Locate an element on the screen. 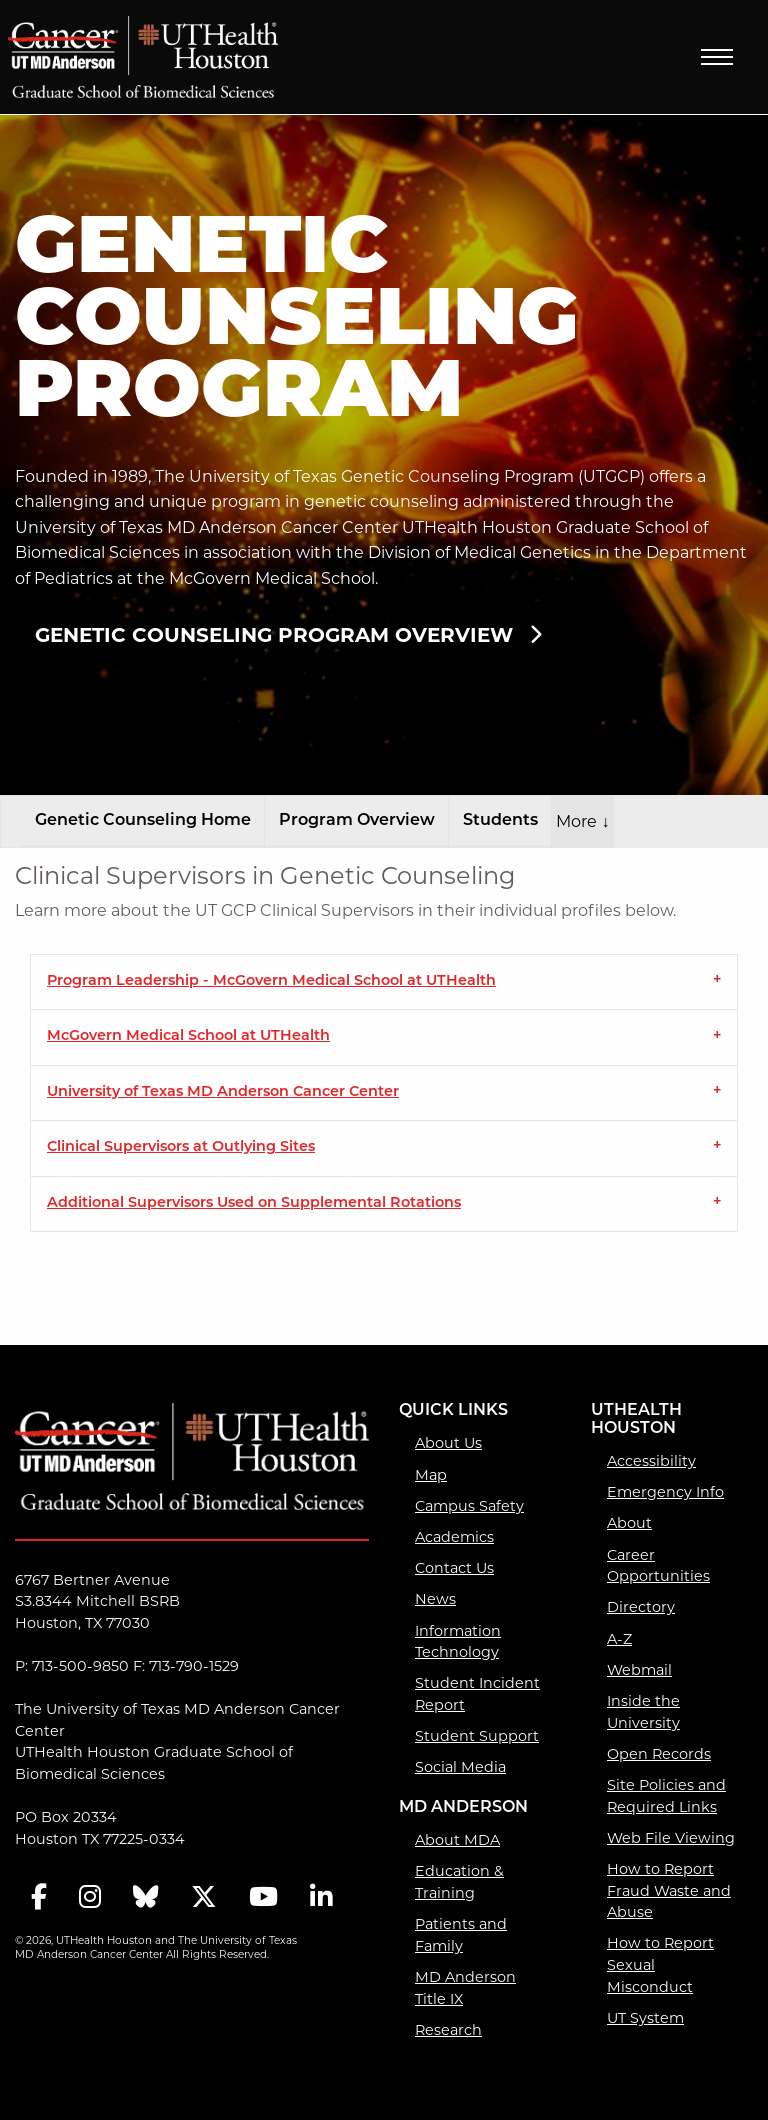 The width and height of the screenshot is (768, 2120). How to Report Fraud Waste and Abuse is located at coordinates (669, 1890).